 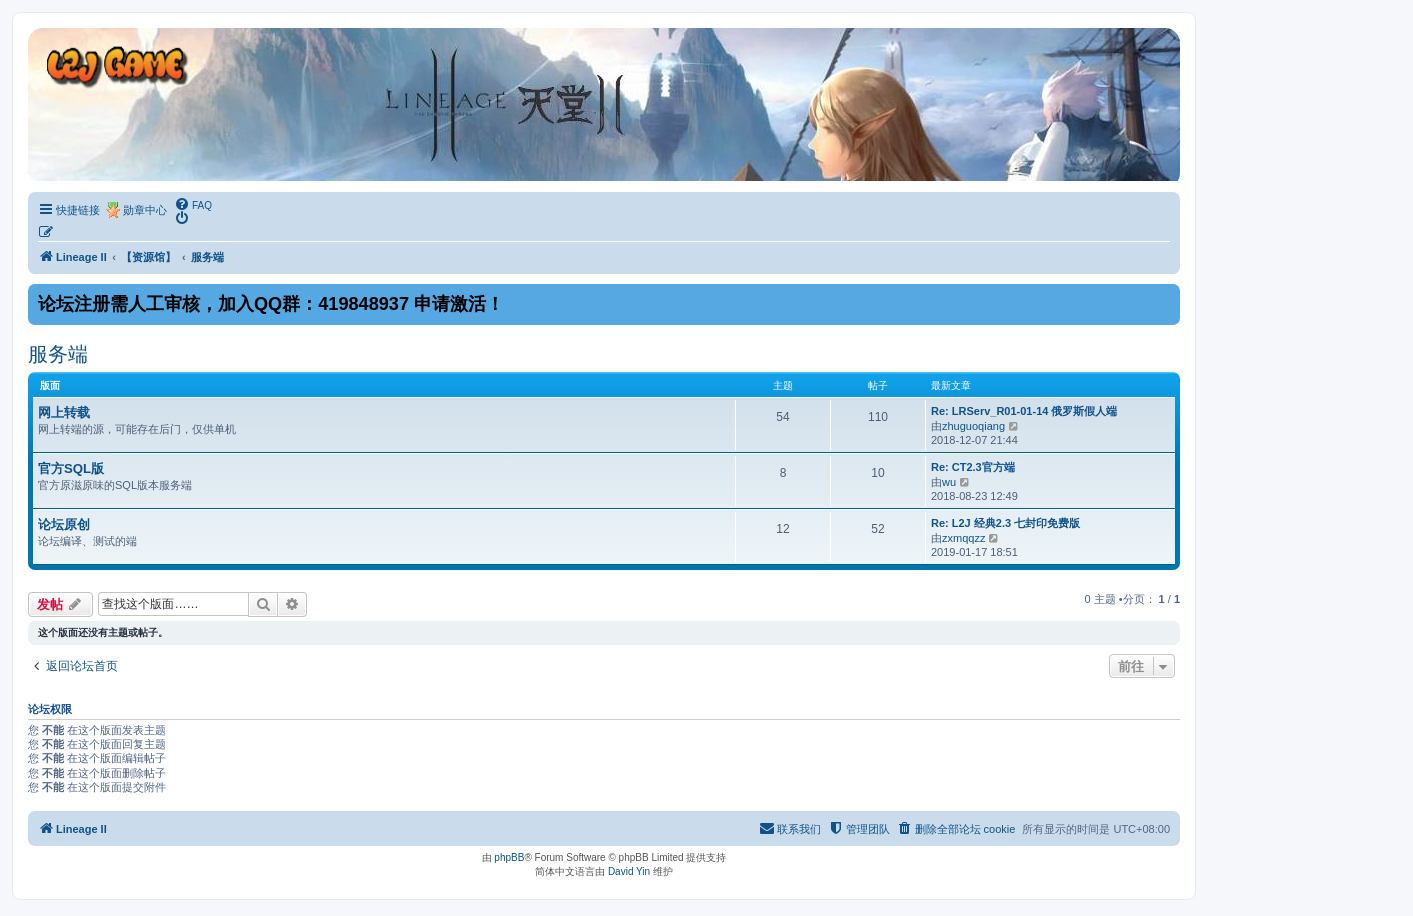 What do you see at coordinates (193, 204) in the screenshot?
I see `[menuitem]` at bounding box center [193, 204].